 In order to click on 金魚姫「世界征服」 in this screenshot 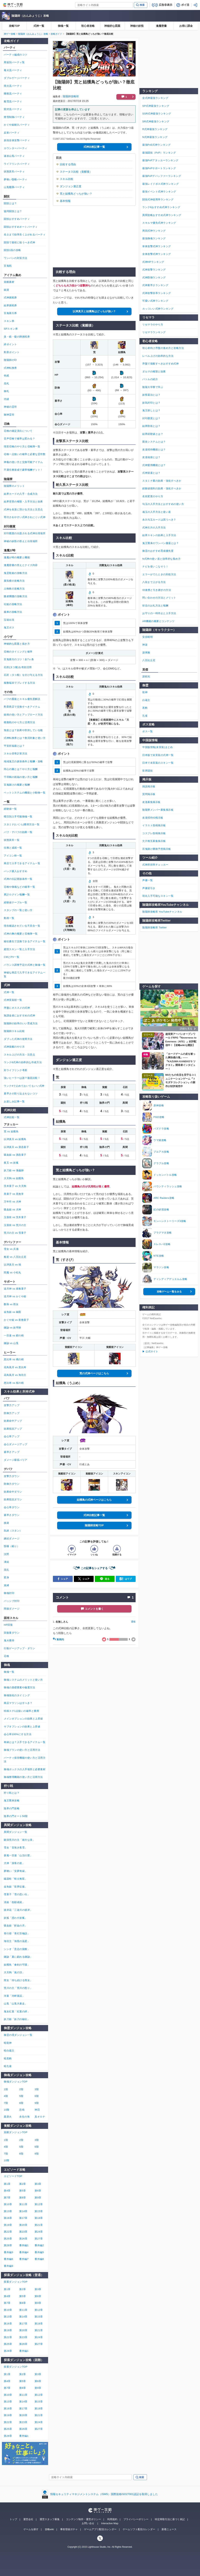, I will do `click(15, 1886)`.